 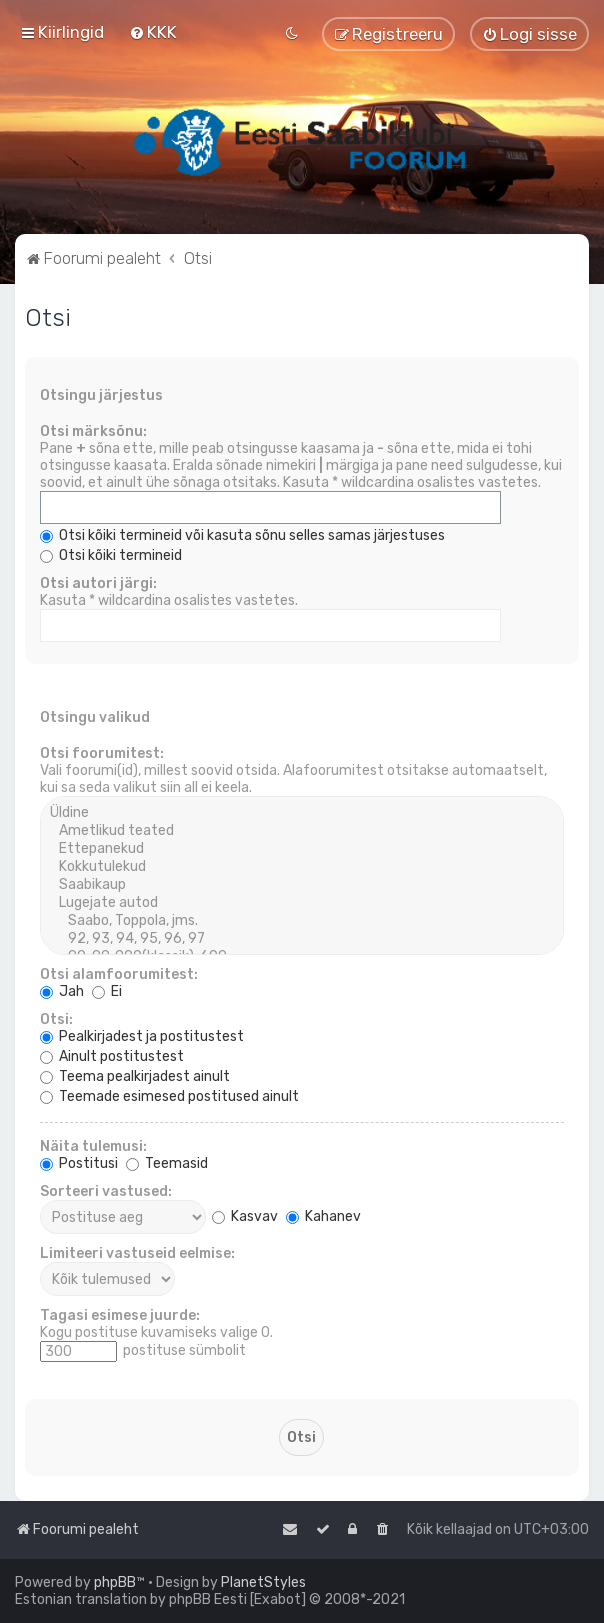 What do you see at coordinates (119, 974) in the screenshot?
I see `Otsi alamfoorumitest:` at bounding box center [119, 974].